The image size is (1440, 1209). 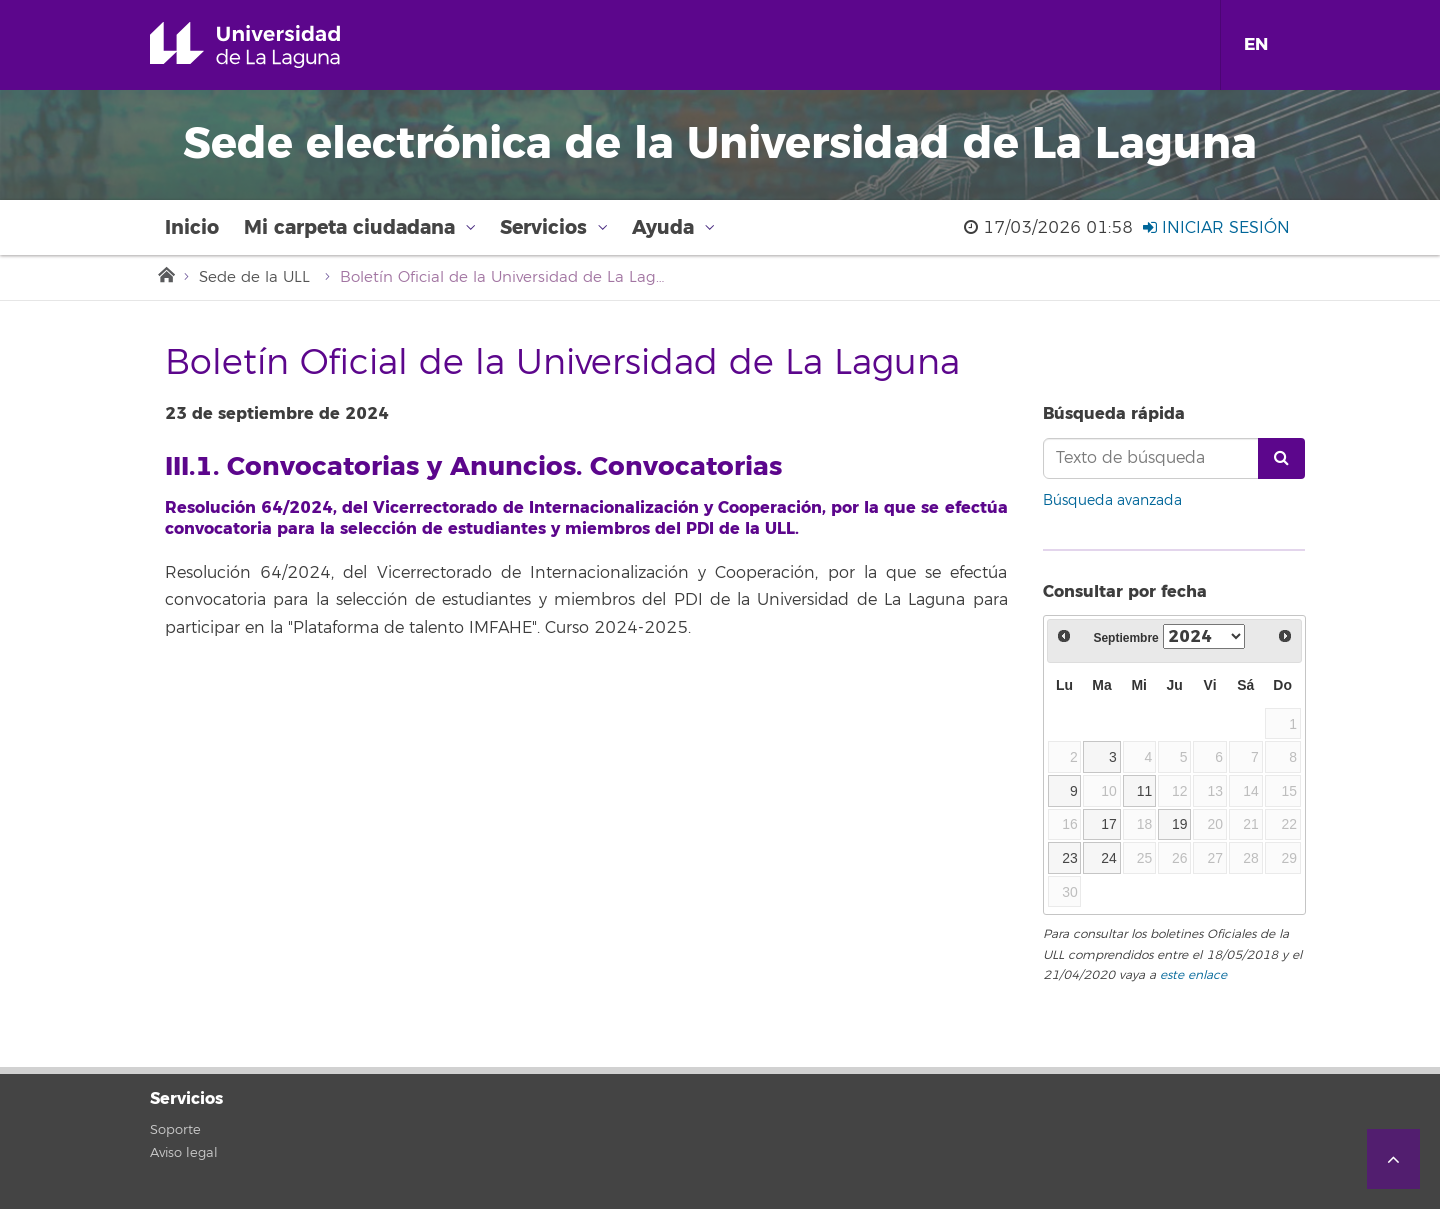 What do you see at coordinates (1180, 824) in the screenshot?
I see `19` at bounding box center [1180, 824].